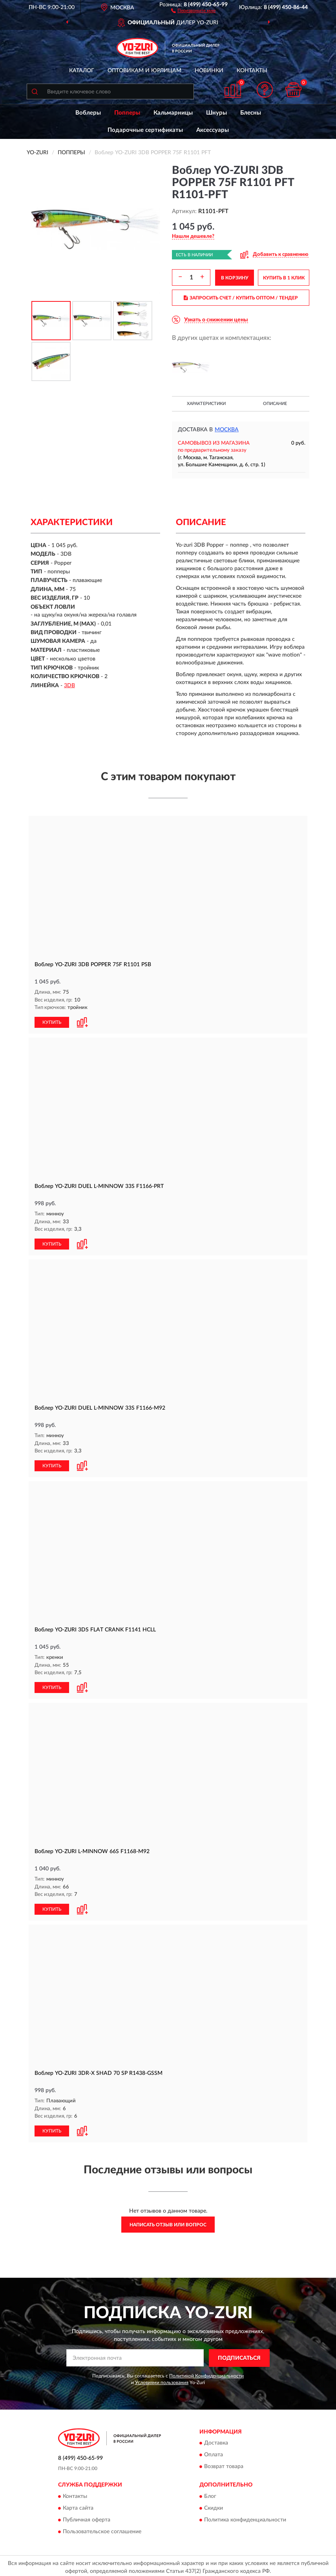 This screenshot has height=2576, width=336. I want to click on Доставка, so click(216, 2440).